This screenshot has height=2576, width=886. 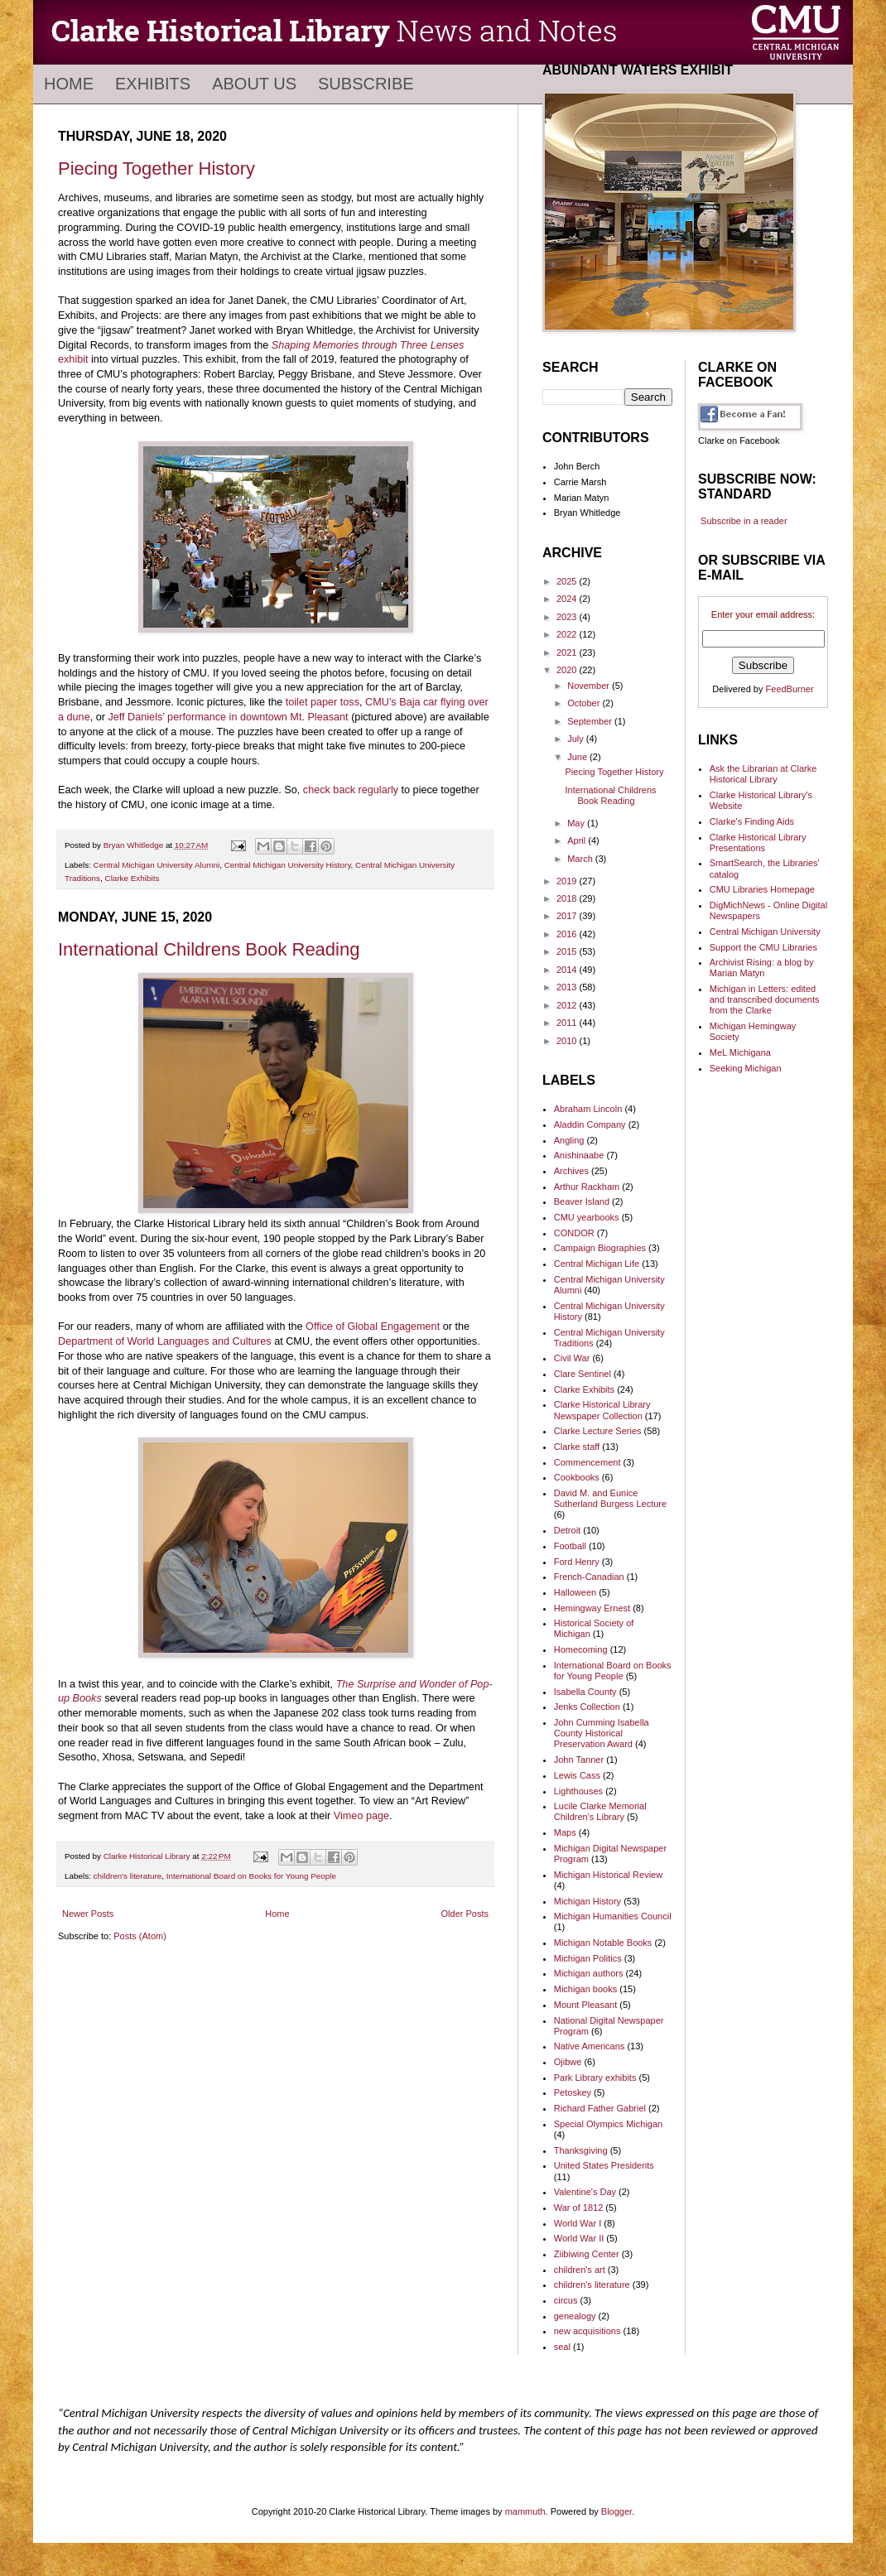 I want to click on Clarke's Finding Aids, so click(x=752, y=821).